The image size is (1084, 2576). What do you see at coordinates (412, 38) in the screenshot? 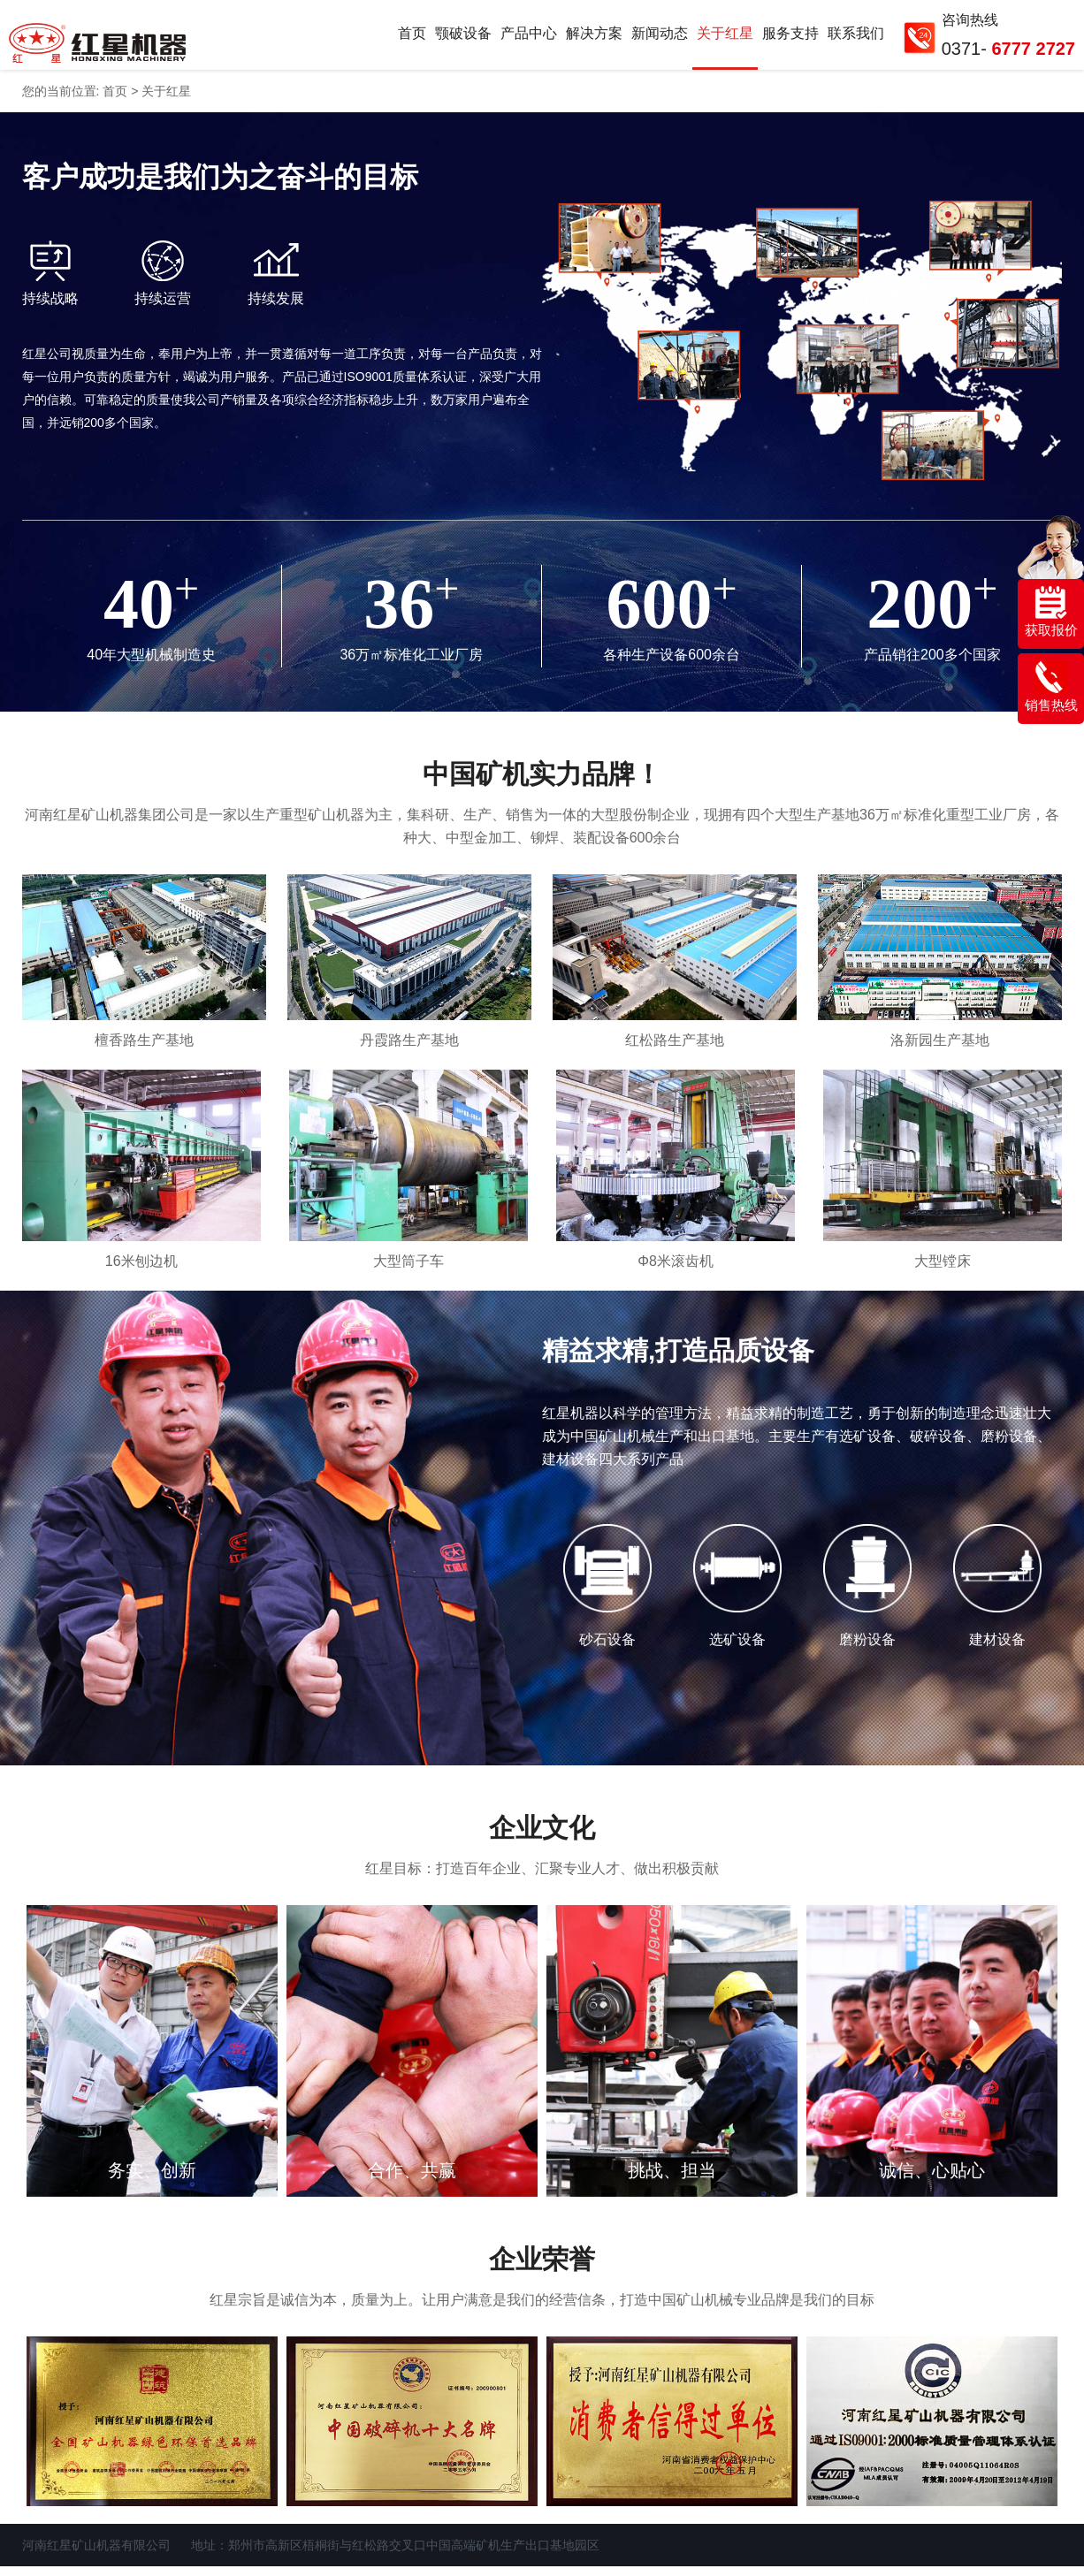
I see `首页` at bounding box center [412, 38].